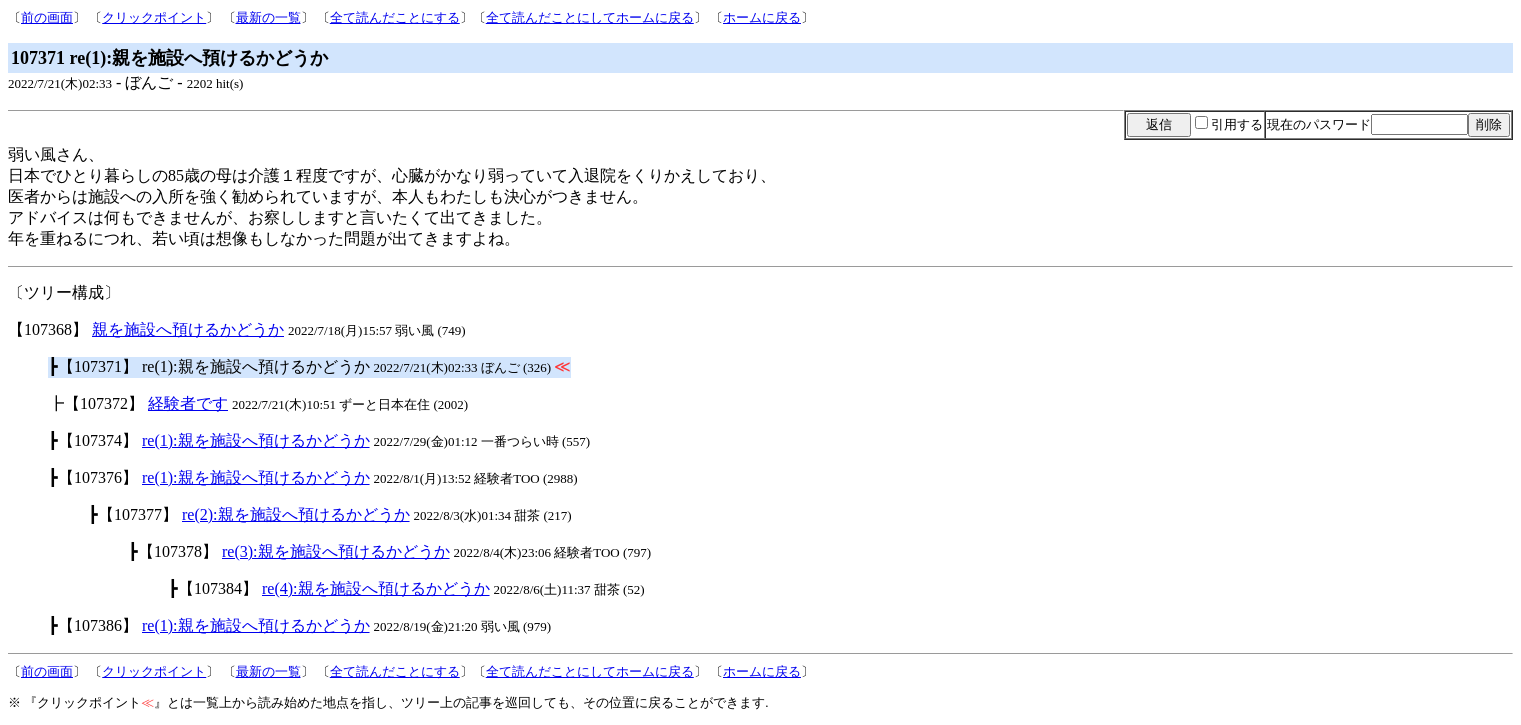 The height and width of the screenshot is (725, 1521). Describe the element at coordinates (47, 17) in the screenshot. I see `前の画面` at that location.